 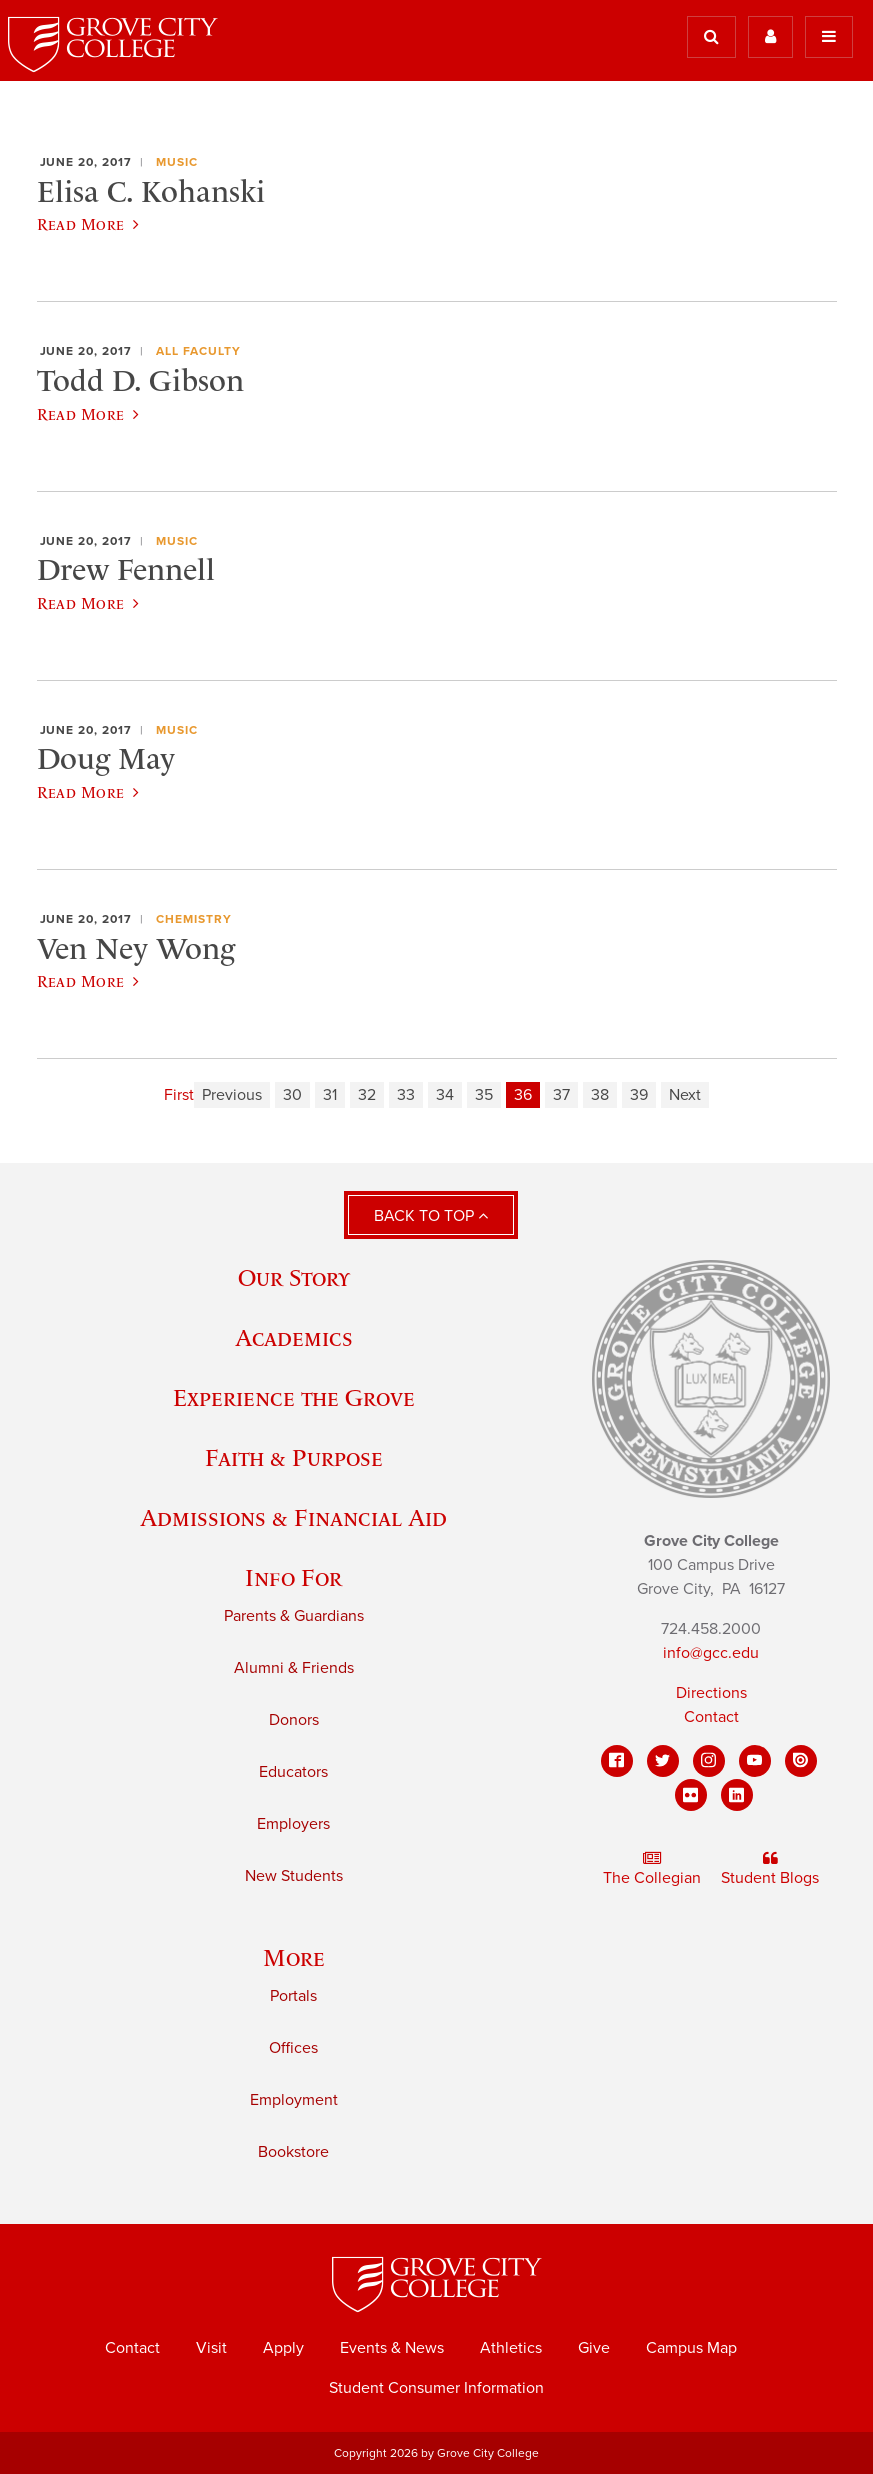 What do you see at coordinates (484, 1095) in the screenshot?
I see `35 [Page 35]` at bounding box center [484, 1095].